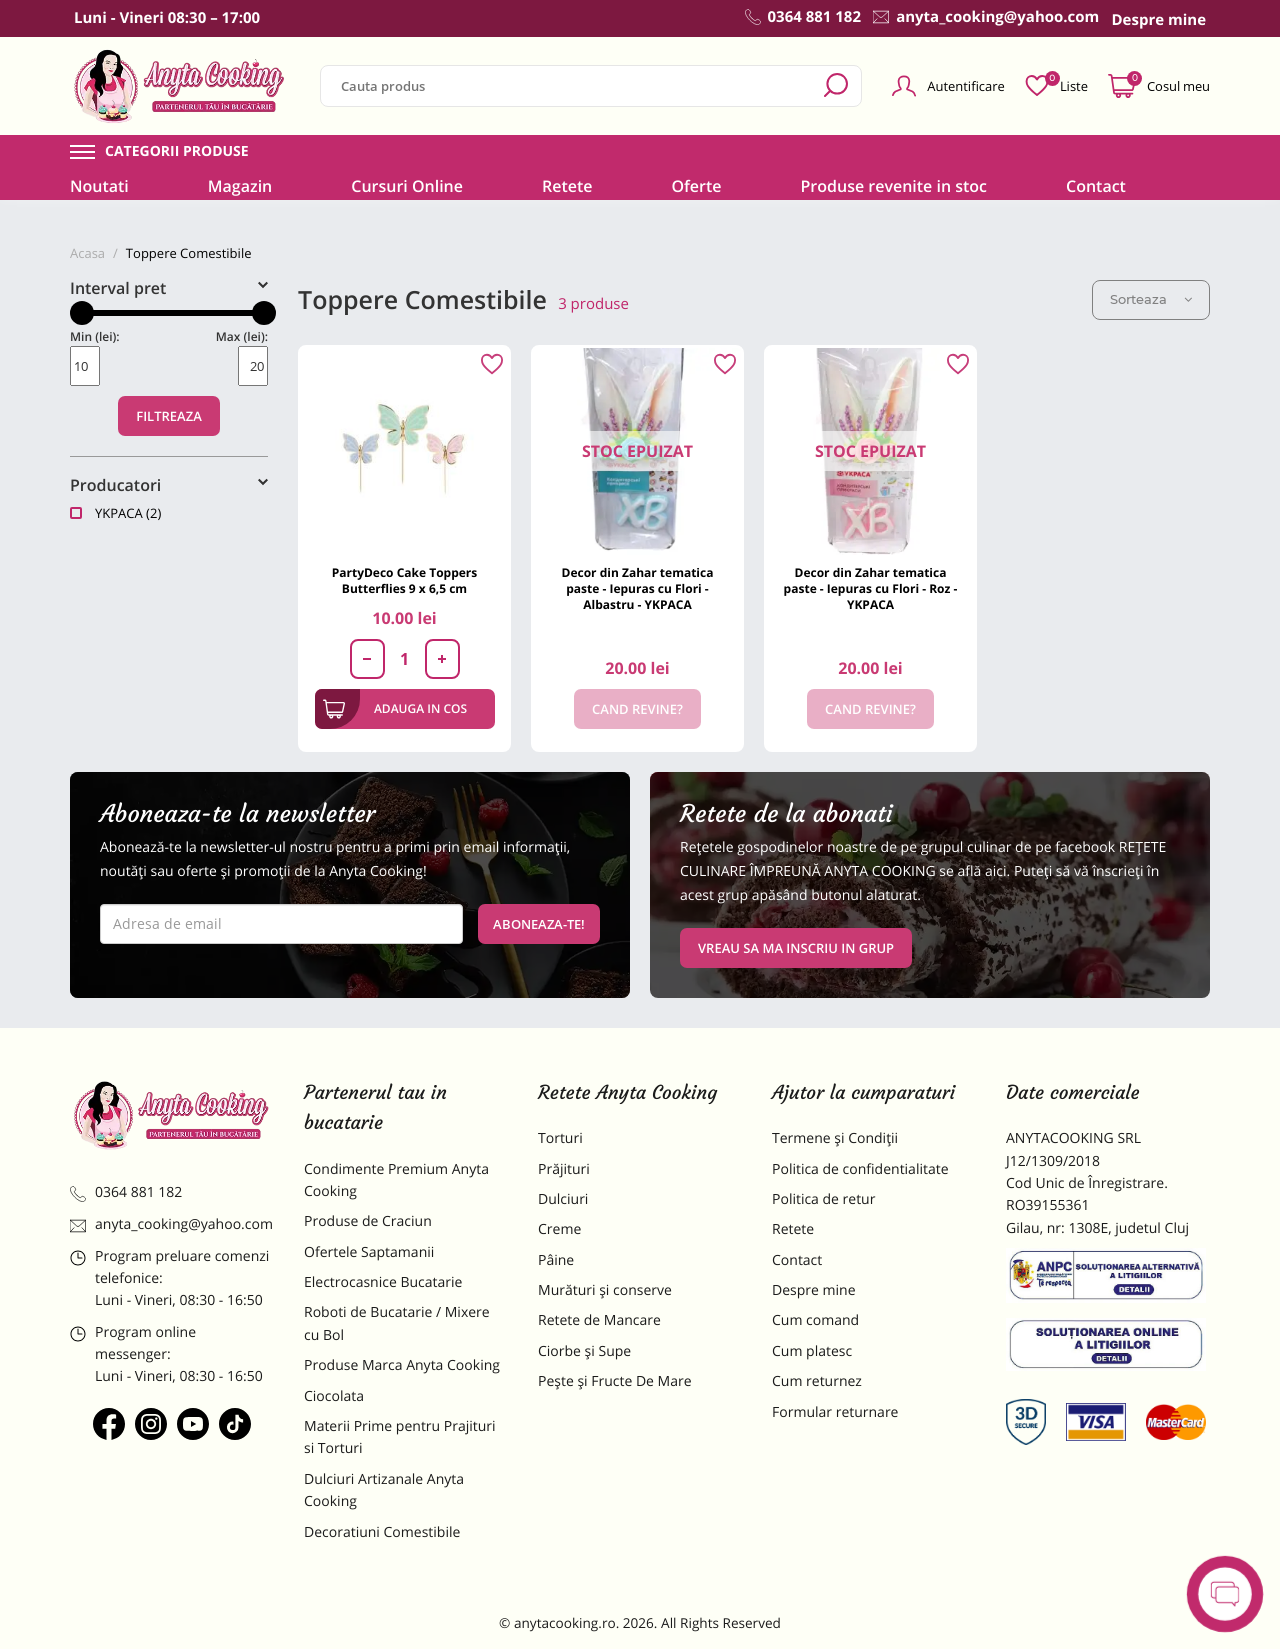 This screenshot has width=1280, height=1649. What do you see at coordinates (402, 1365) in the screenshot?
I see `Produse Marca Anyta Cooking` at bounding box center [402, 1365].